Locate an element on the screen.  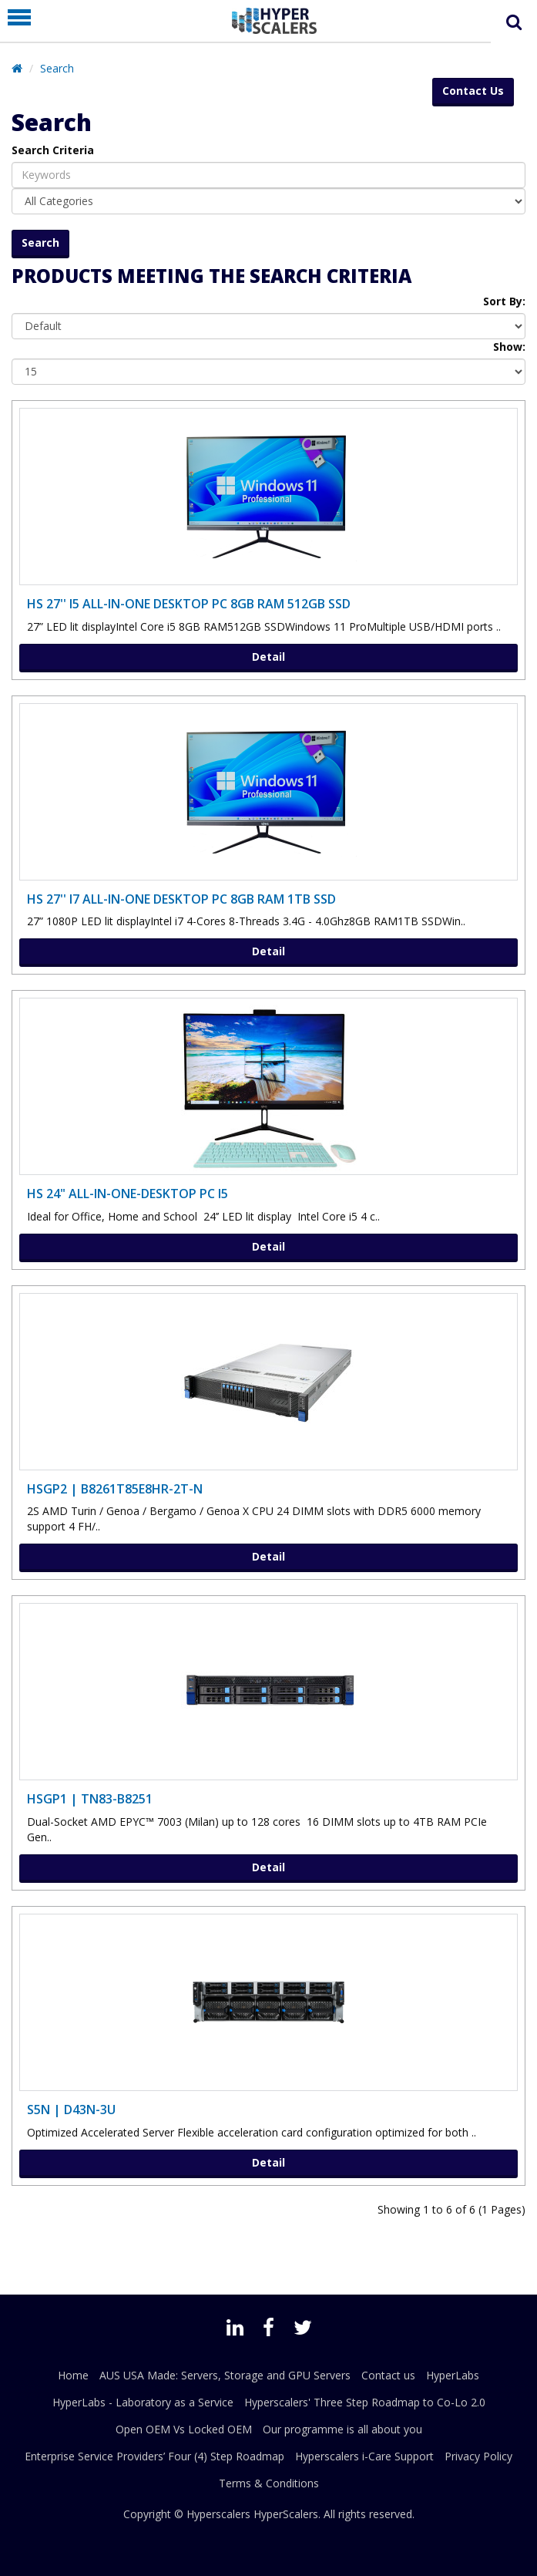
AUS USA Made: Servers, Storage and GPU Servers is located at coordinates (225, 2375).